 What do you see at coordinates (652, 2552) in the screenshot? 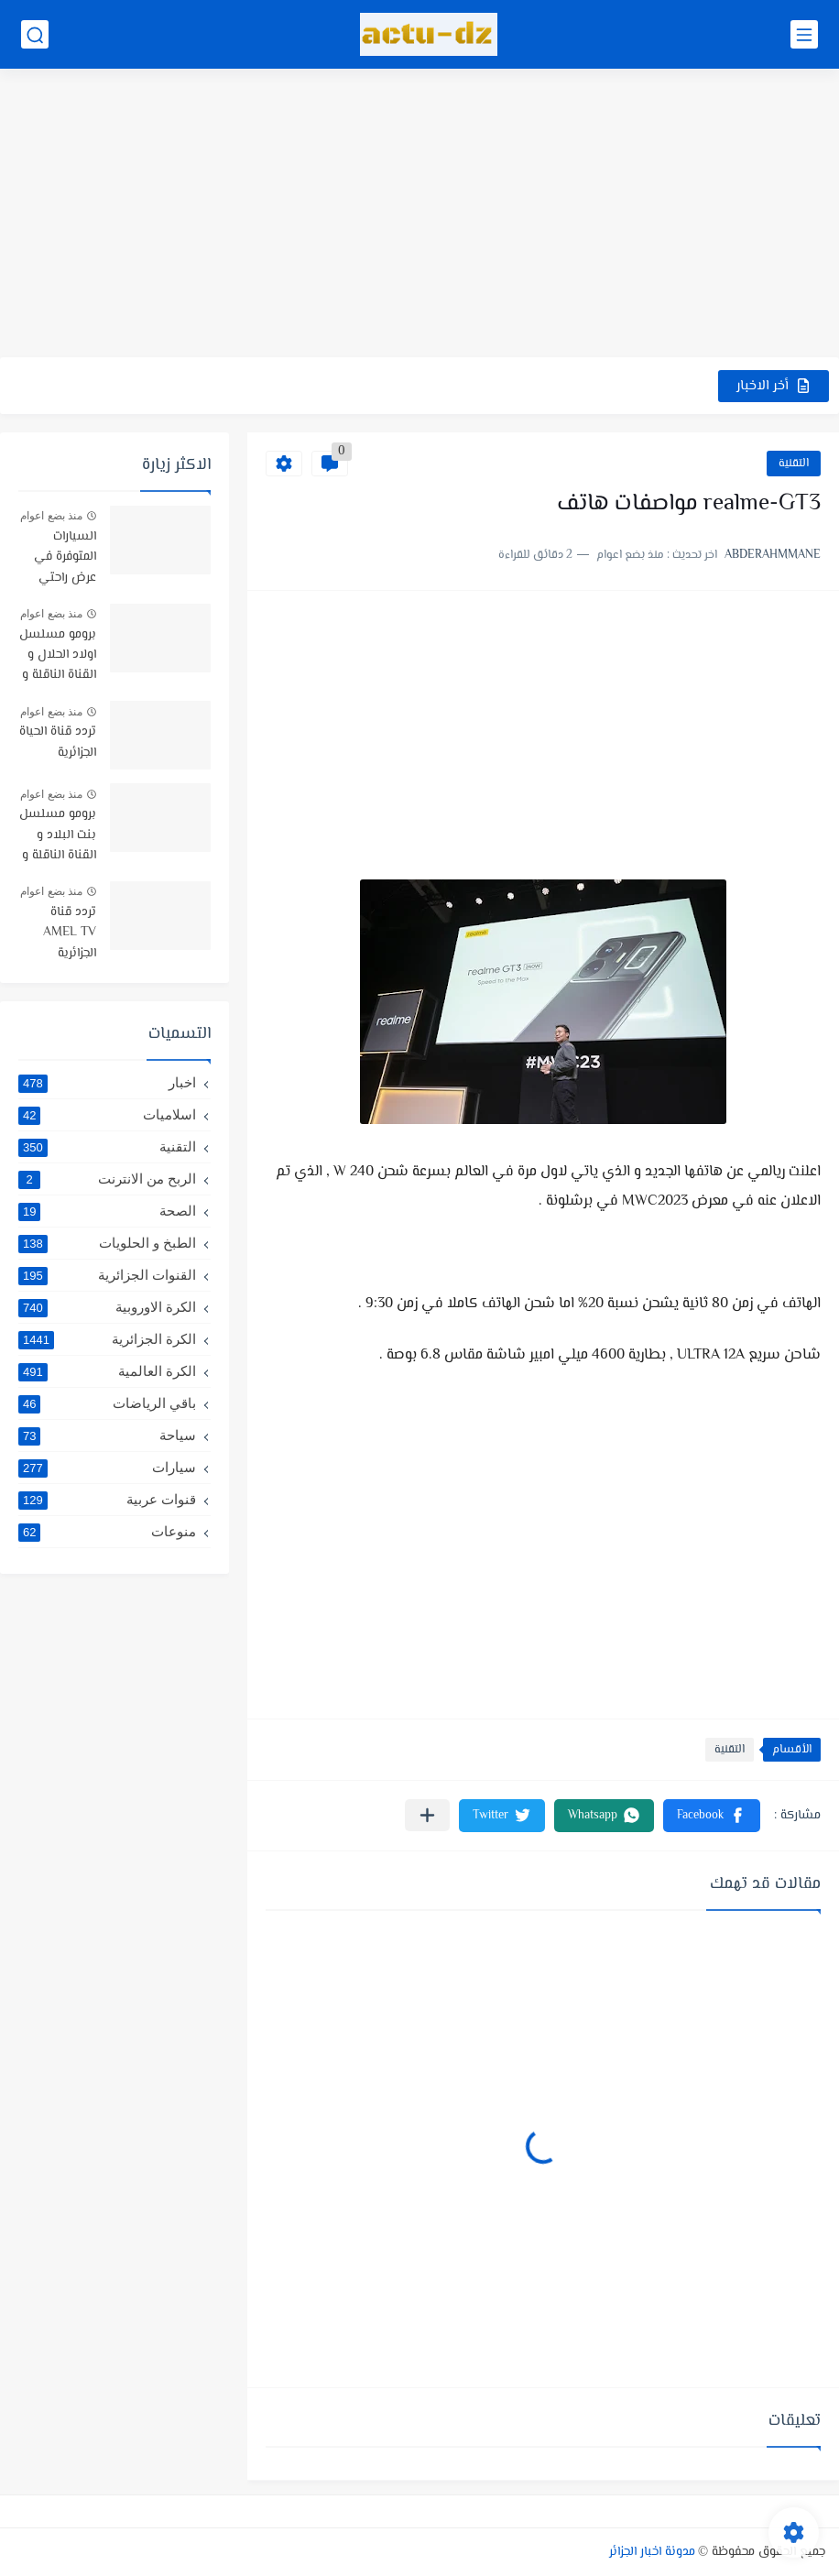
I see `مدونة اخبار الجزائر` at bounding box center [652, 2552].